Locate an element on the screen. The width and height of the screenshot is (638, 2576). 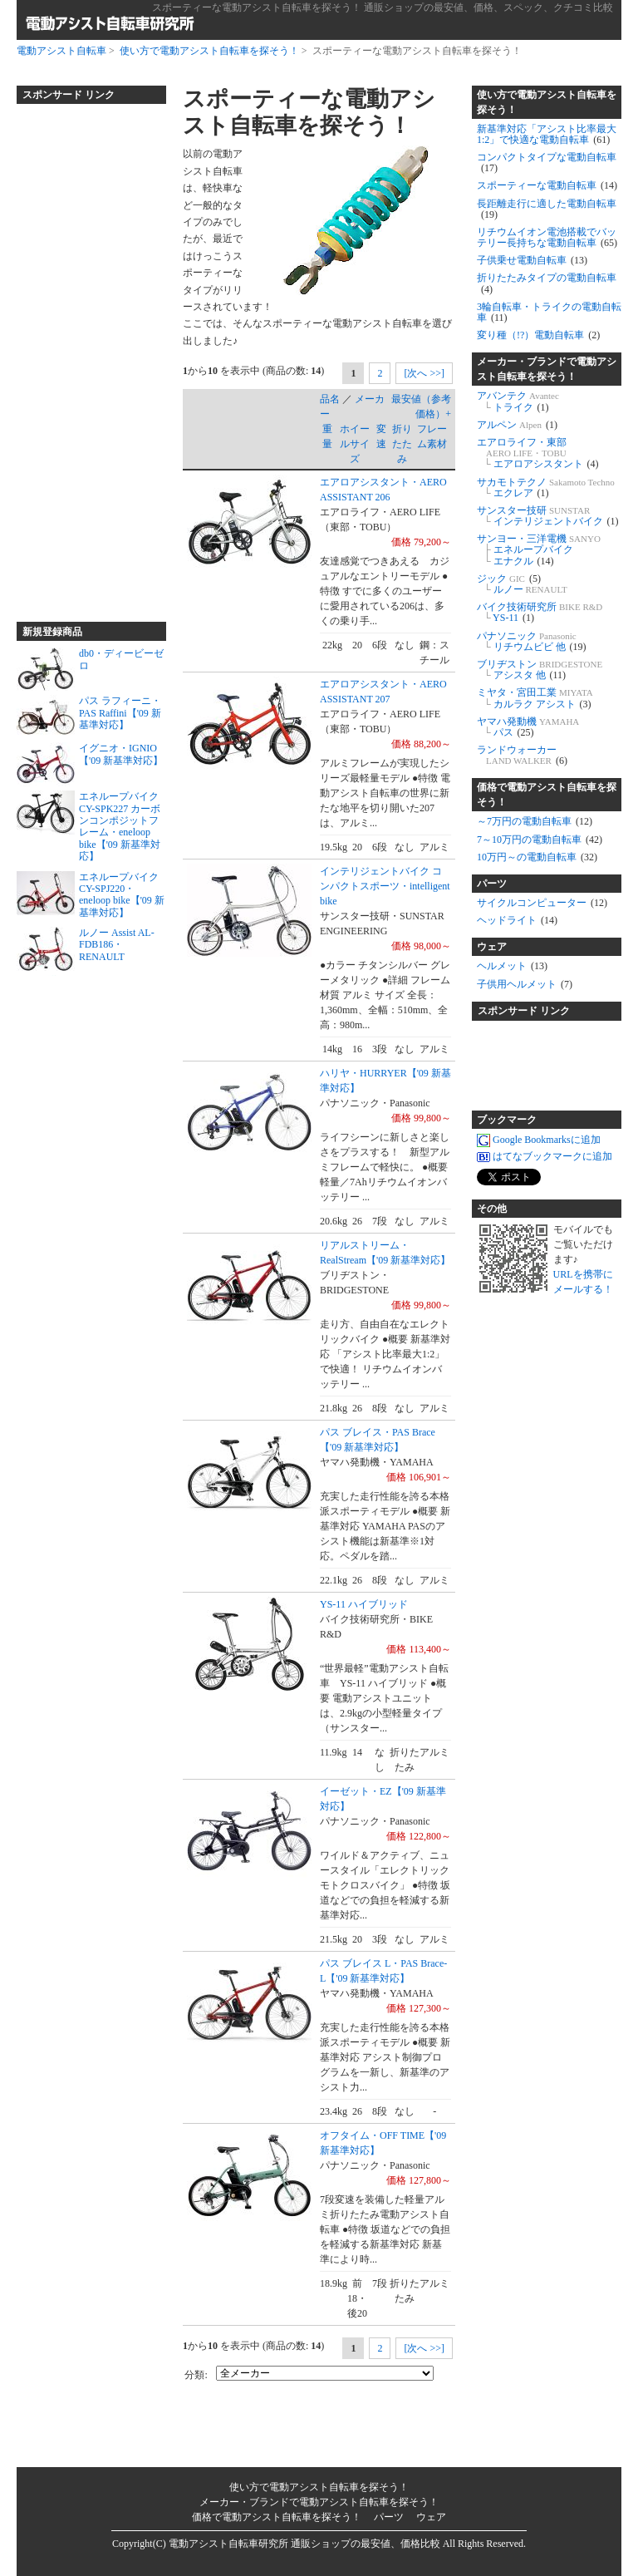
価格で電動アシスト自転車を探そう！ is located at coordinates (546, 794).